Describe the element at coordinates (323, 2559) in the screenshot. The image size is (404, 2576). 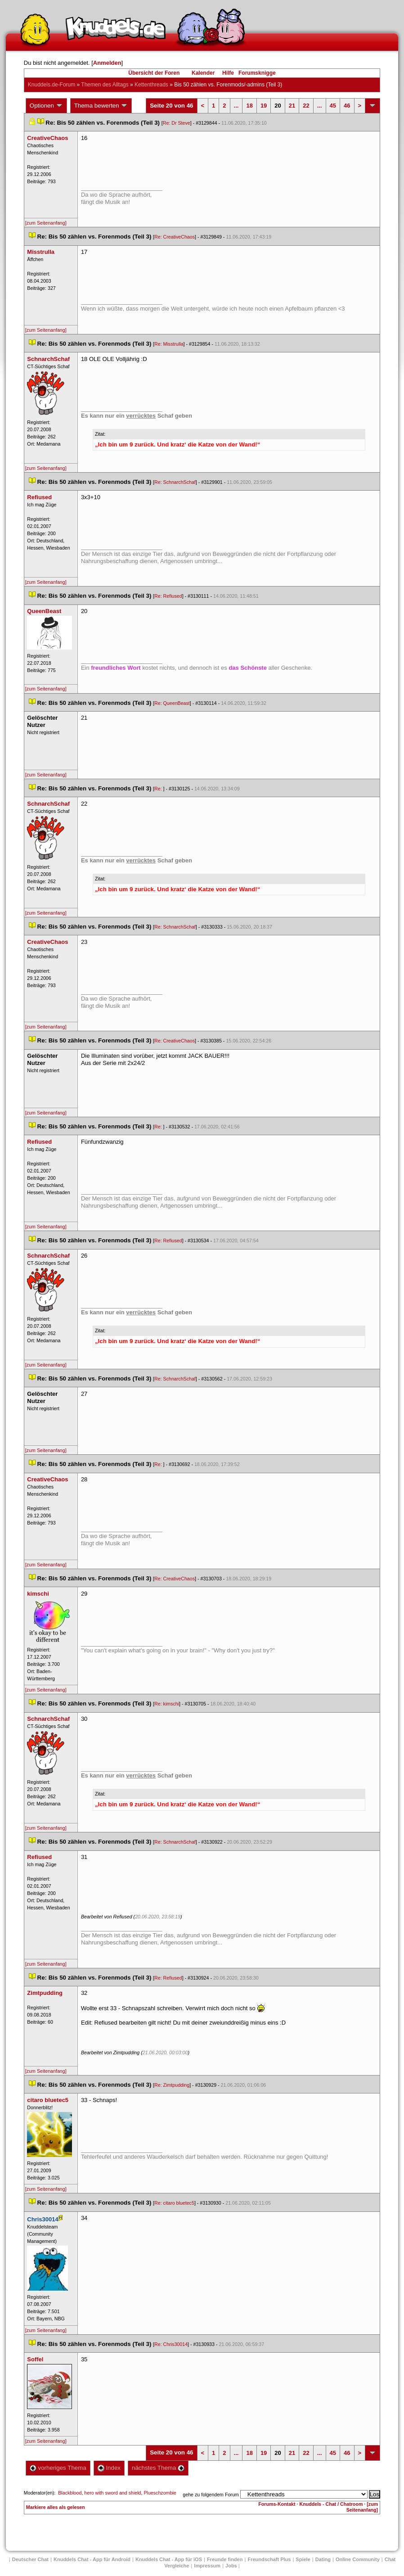
I see `Dating` at that location.